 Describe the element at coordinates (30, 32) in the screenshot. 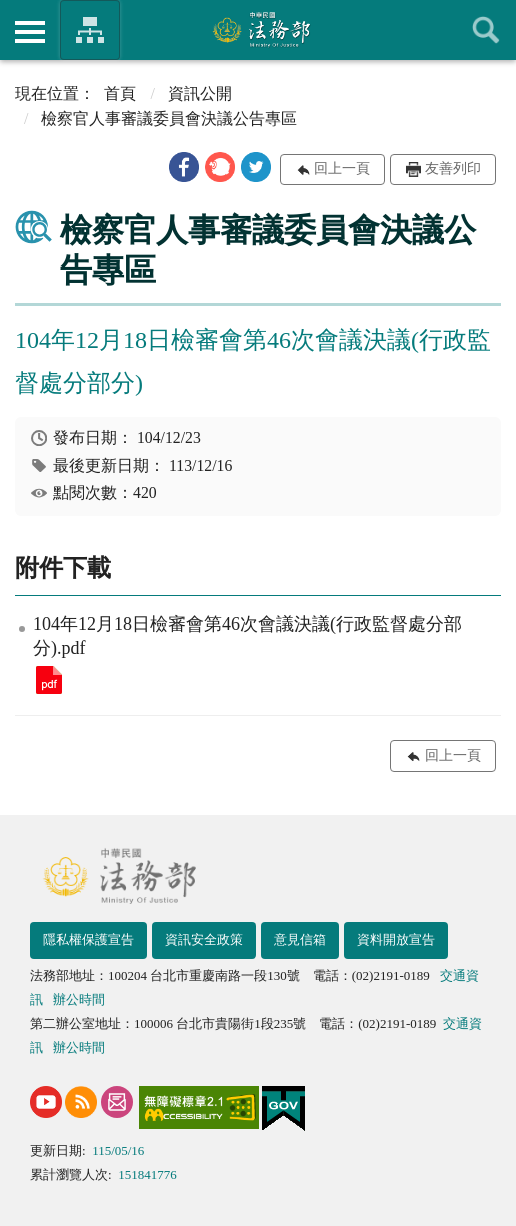

I see `側欄選單` at that location.